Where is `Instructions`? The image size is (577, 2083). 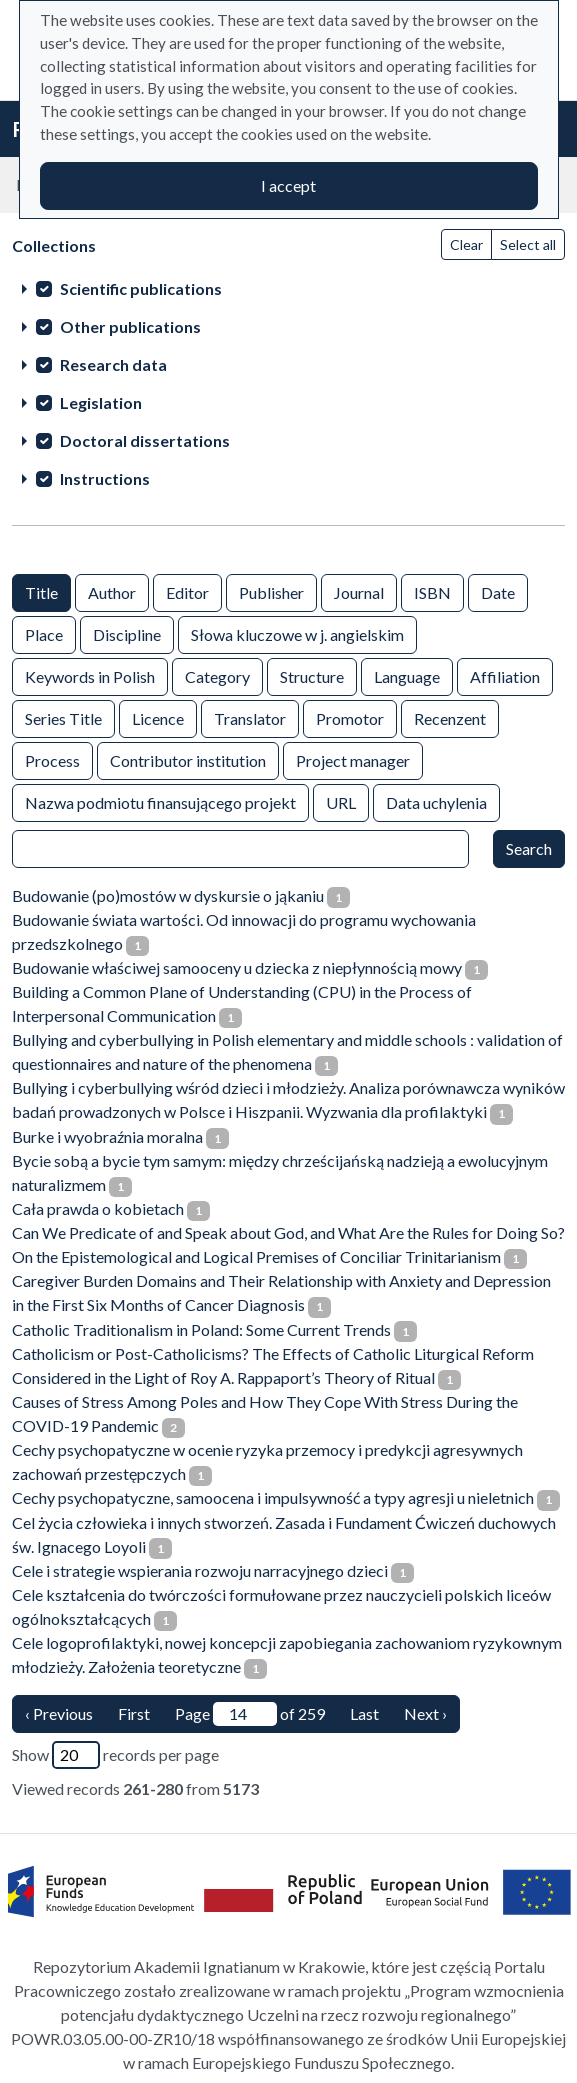
Instructions is located at coordinates (105, 478).